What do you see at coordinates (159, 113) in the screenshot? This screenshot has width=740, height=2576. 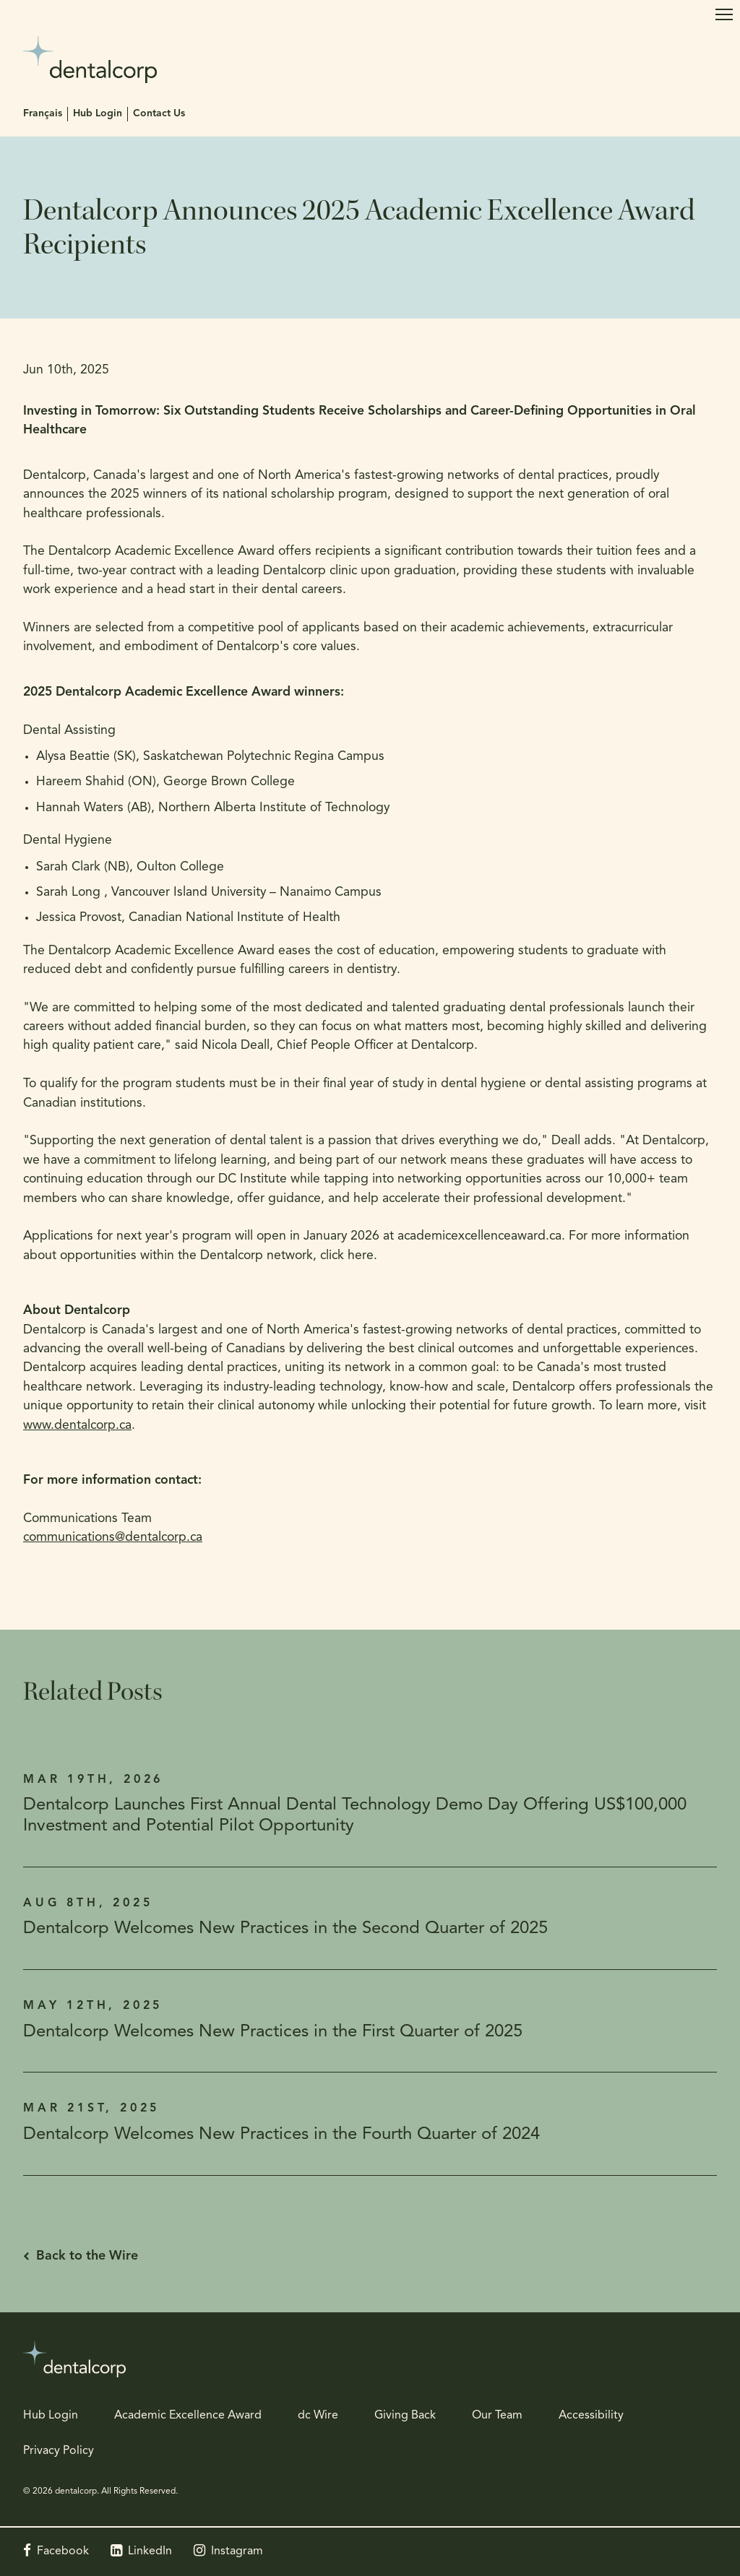 I see `Contact Us` at bounding box center [159, 113].